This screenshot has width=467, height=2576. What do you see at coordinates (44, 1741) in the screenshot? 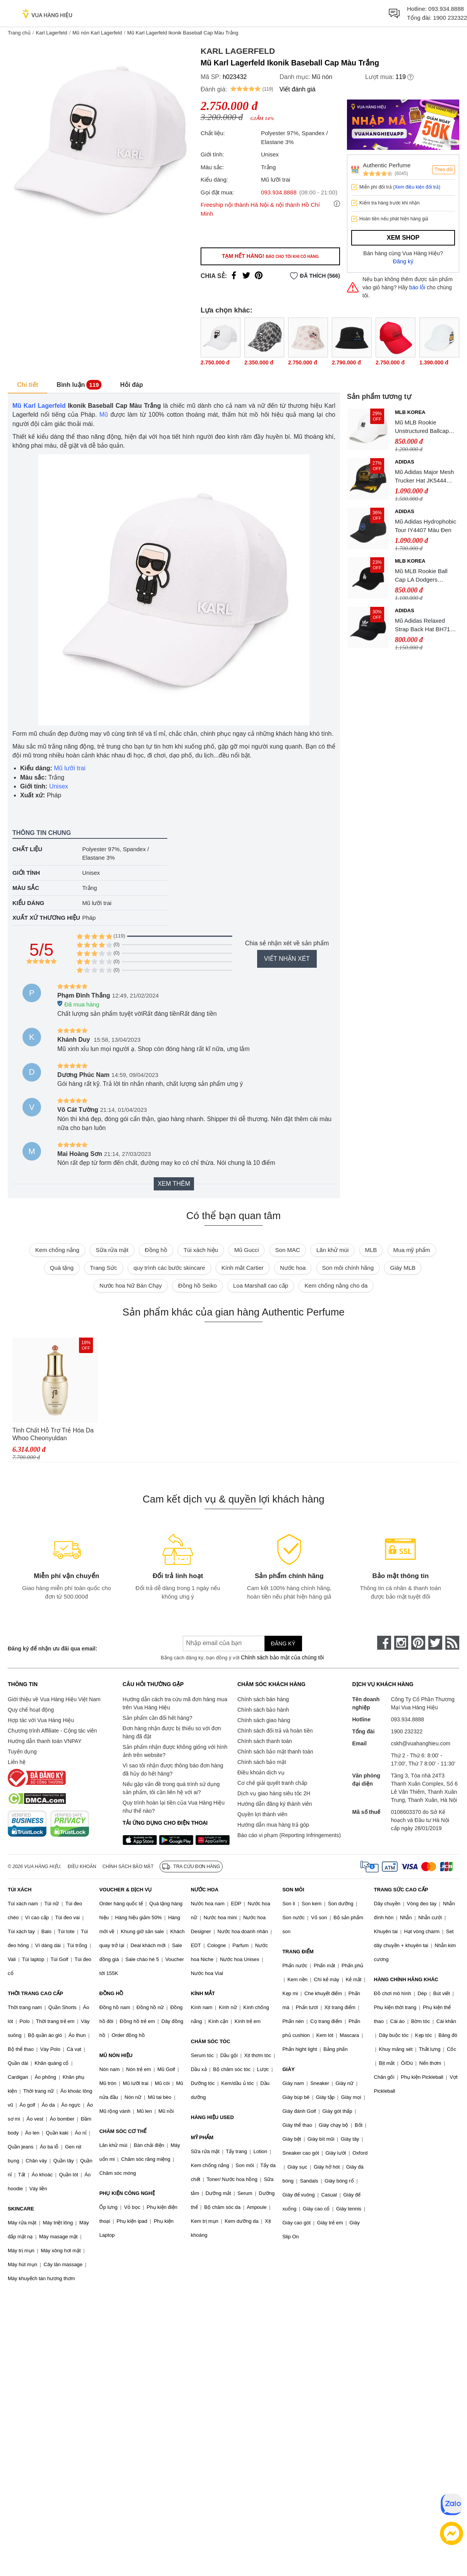
I see `Hướng dẫn thanh toán VNPAY` at bounding box center [44, 1741].